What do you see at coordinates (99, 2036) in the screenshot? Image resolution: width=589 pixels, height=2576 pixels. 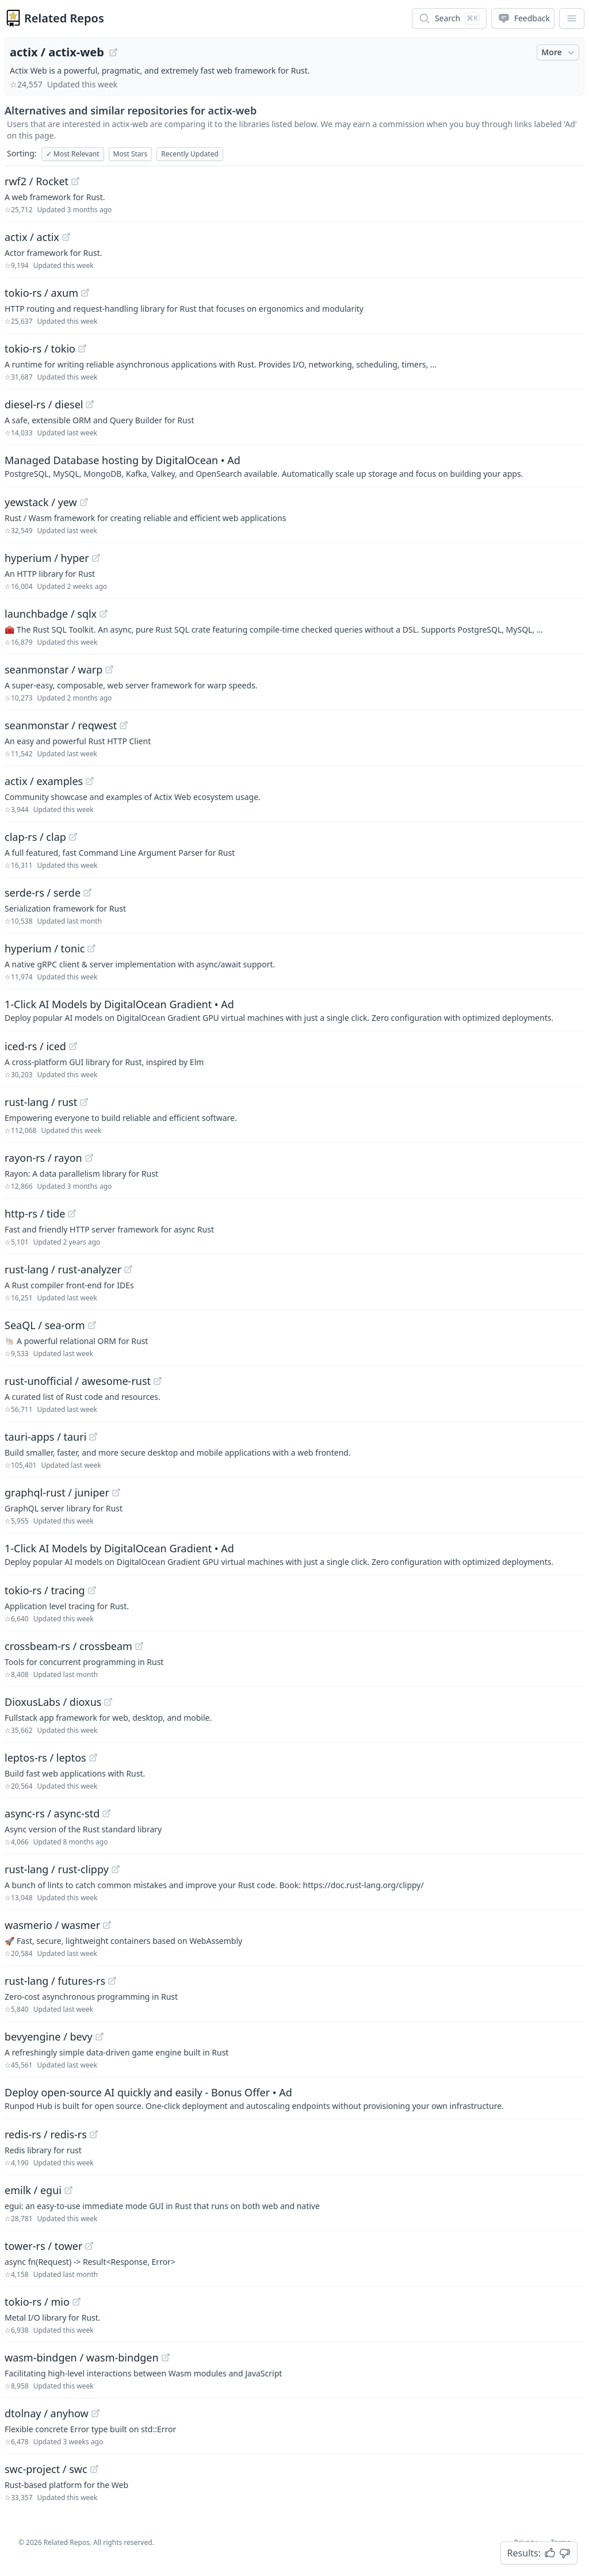 I see `[View "bevyengine/bevy" on GitHub]` at bounding box center [99, 2036].